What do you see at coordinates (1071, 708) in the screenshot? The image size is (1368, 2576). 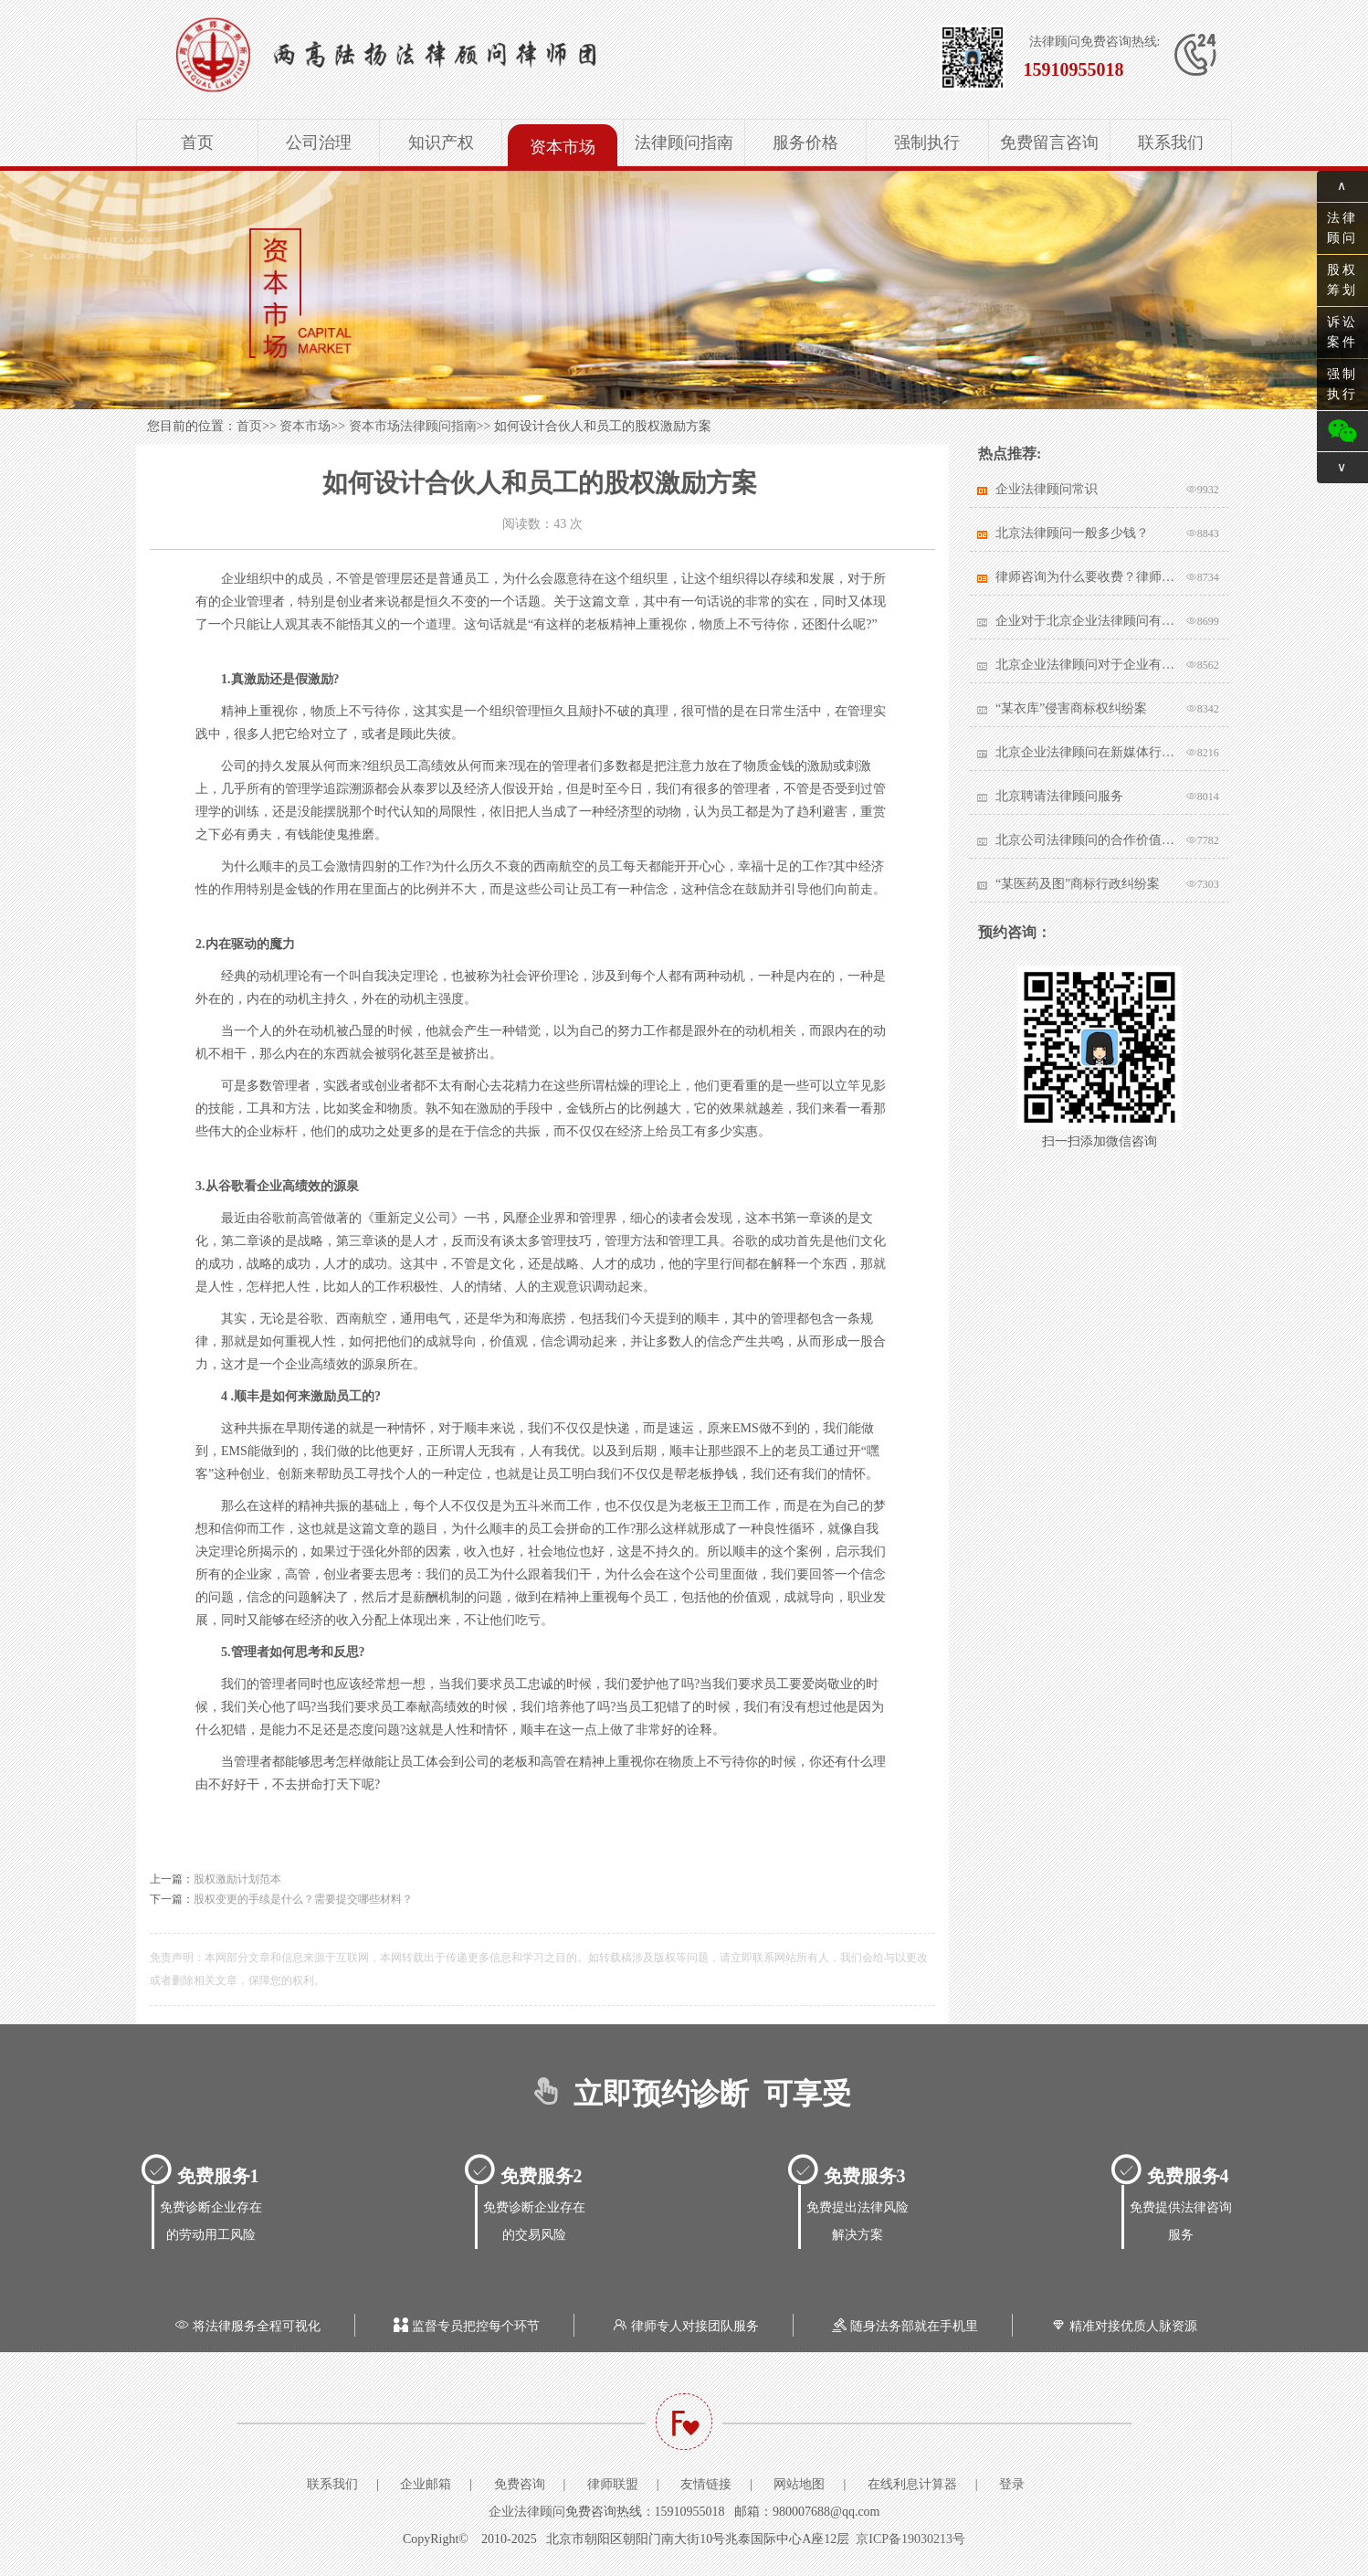 I see `“某衣库”侵害商标权纠纷案` at bounding box center [1071, 708].